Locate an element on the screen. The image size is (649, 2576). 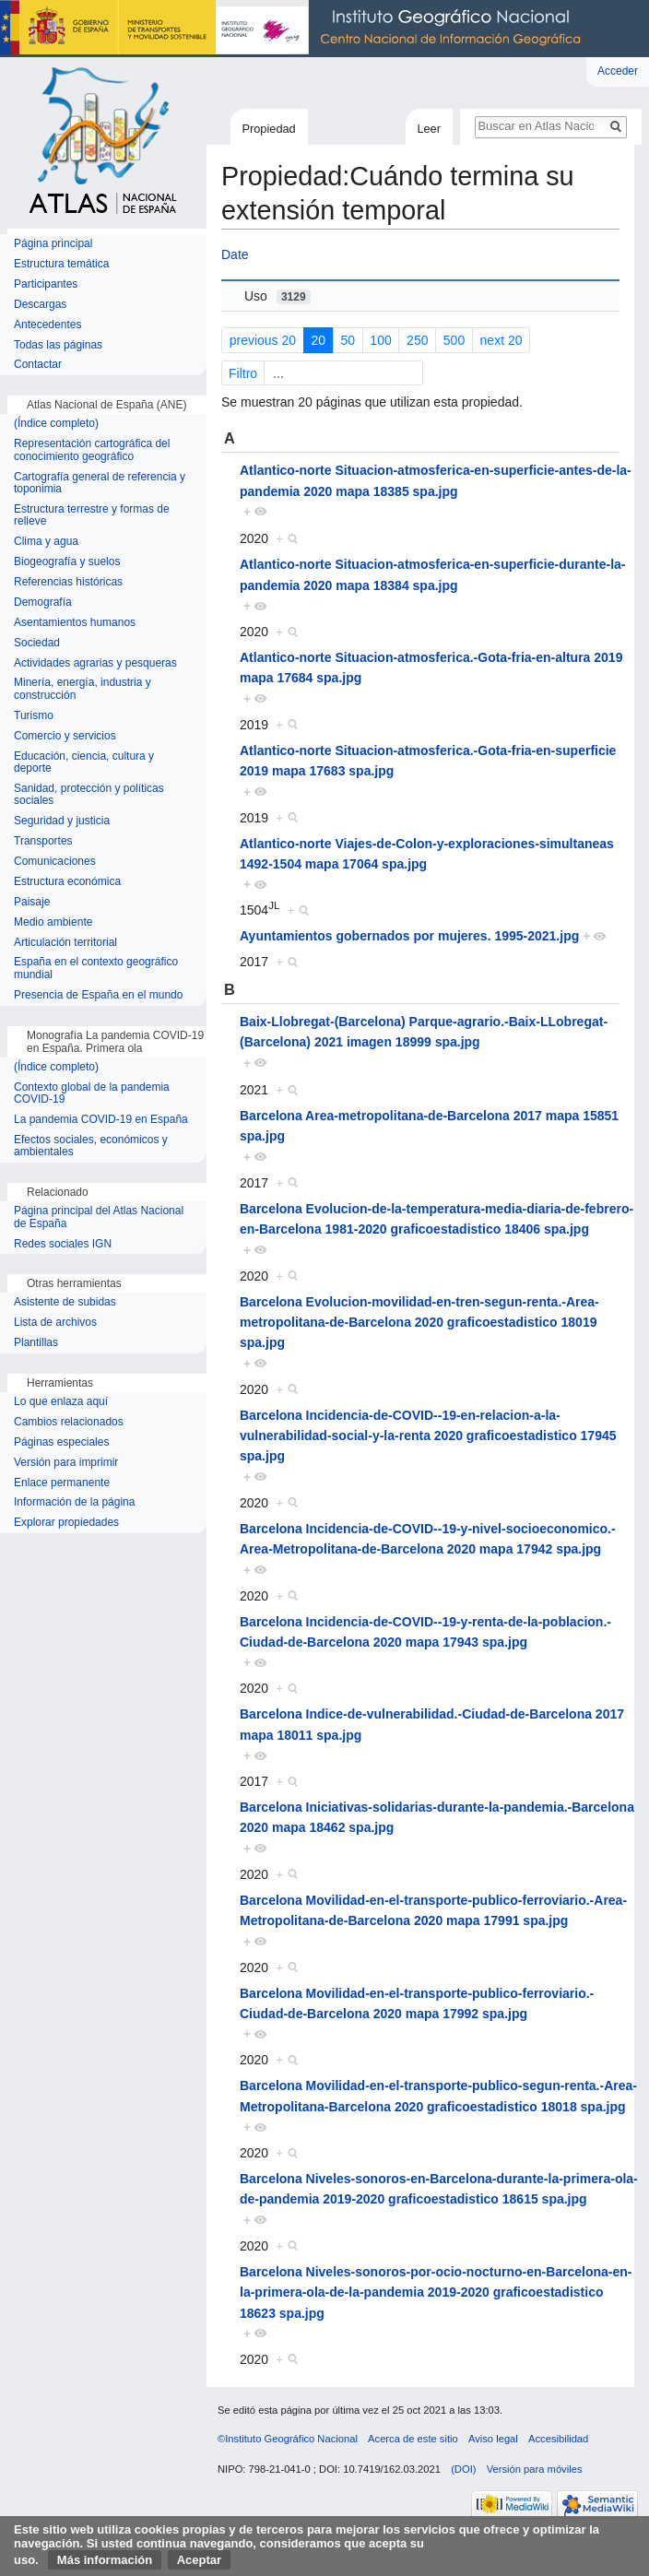
Cambios relacionados is located at coordinates (69, 1422).